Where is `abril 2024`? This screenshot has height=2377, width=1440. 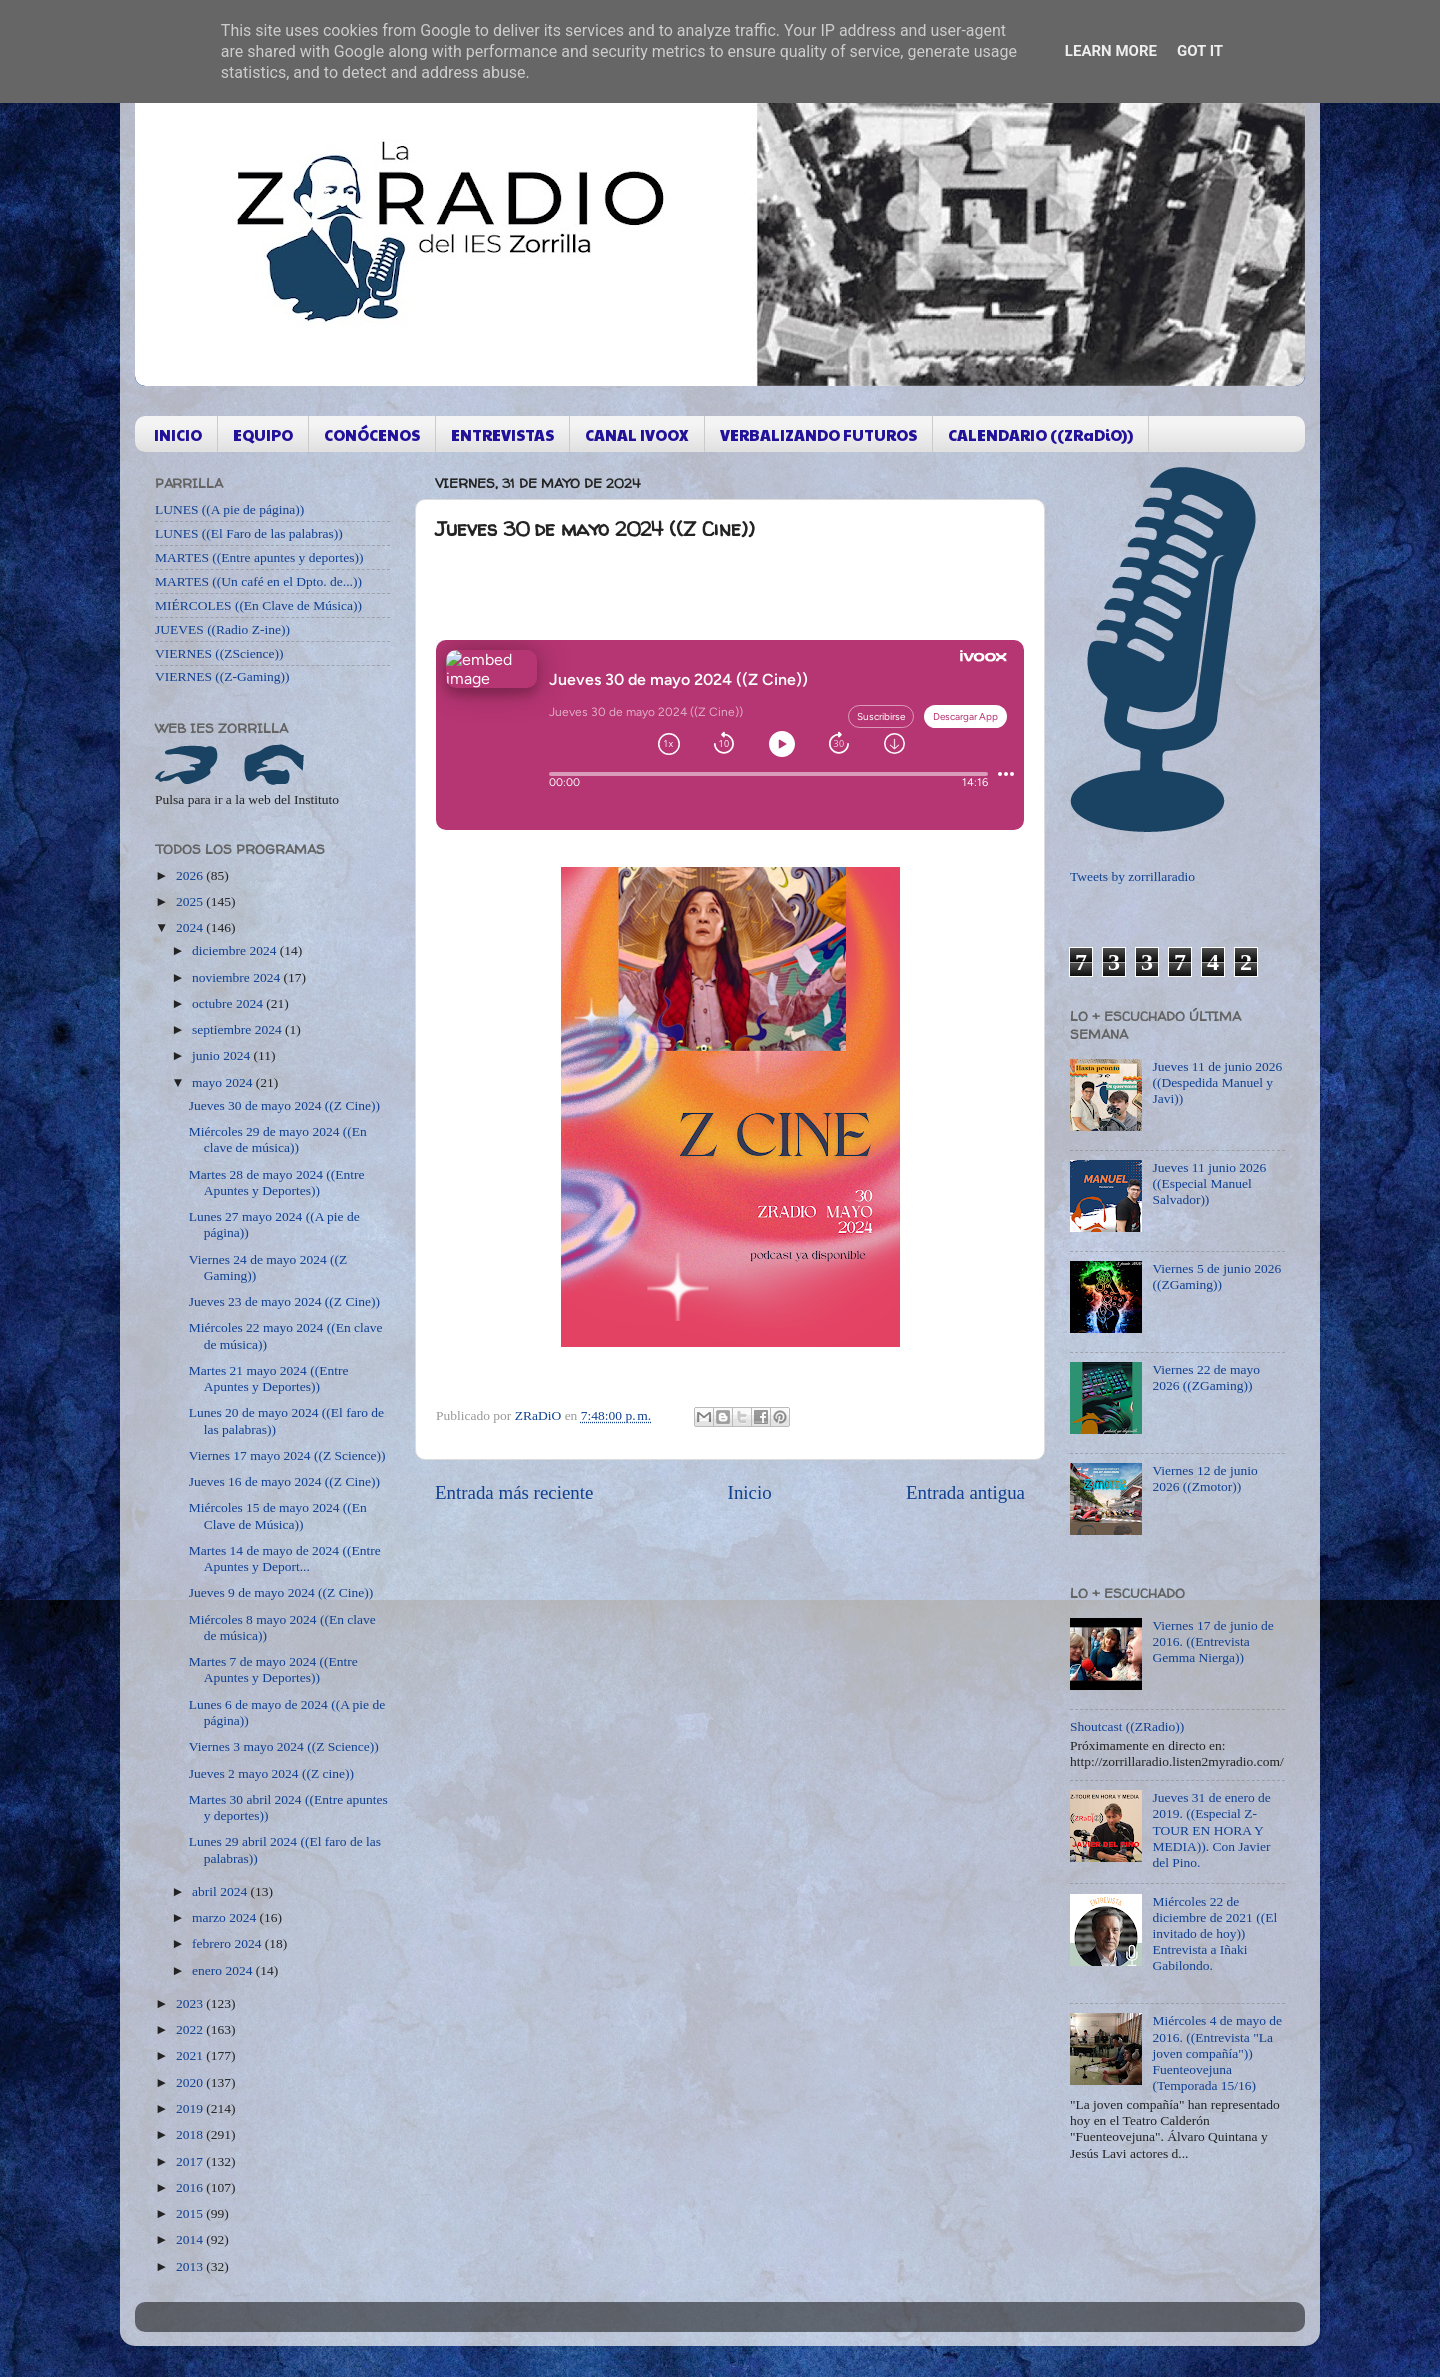
abril 2024 is located at coordinates (221, 1891).